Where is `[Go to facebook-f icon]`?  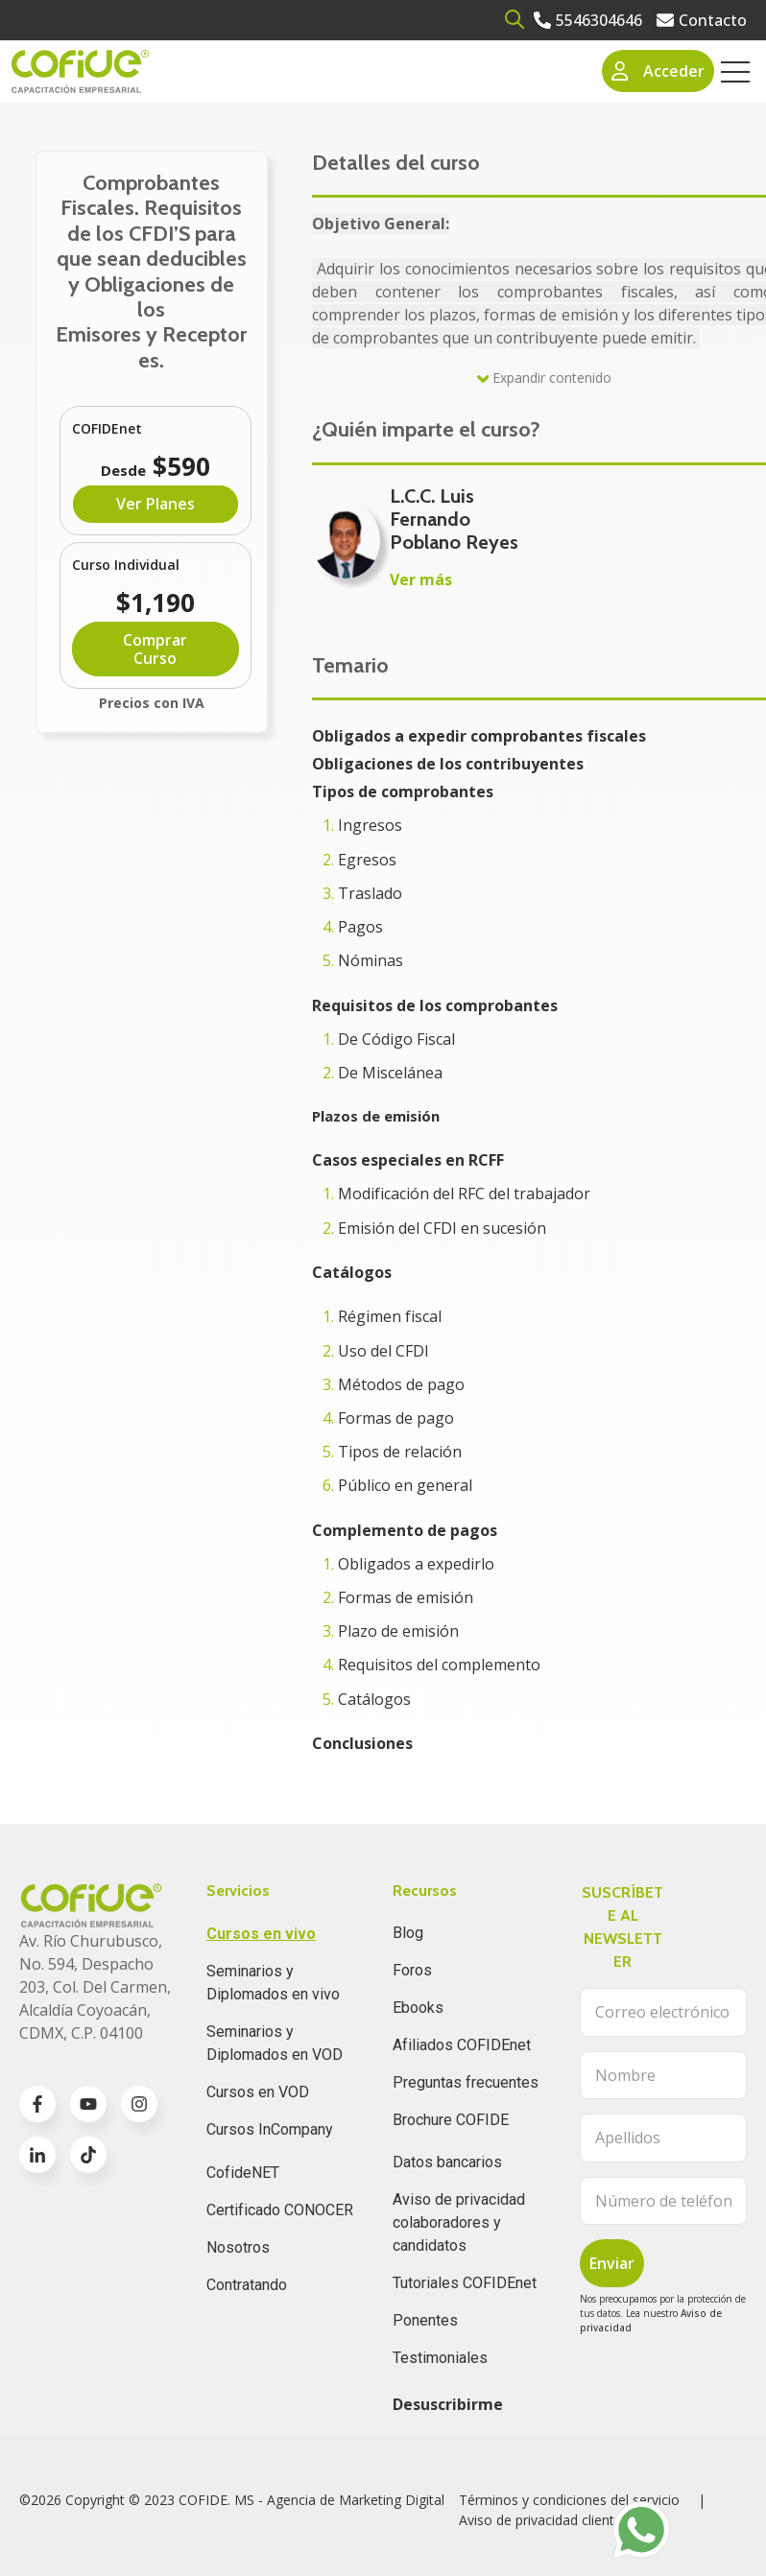 [Go to facebook-f icon] is located at coordinates (37, 2104).